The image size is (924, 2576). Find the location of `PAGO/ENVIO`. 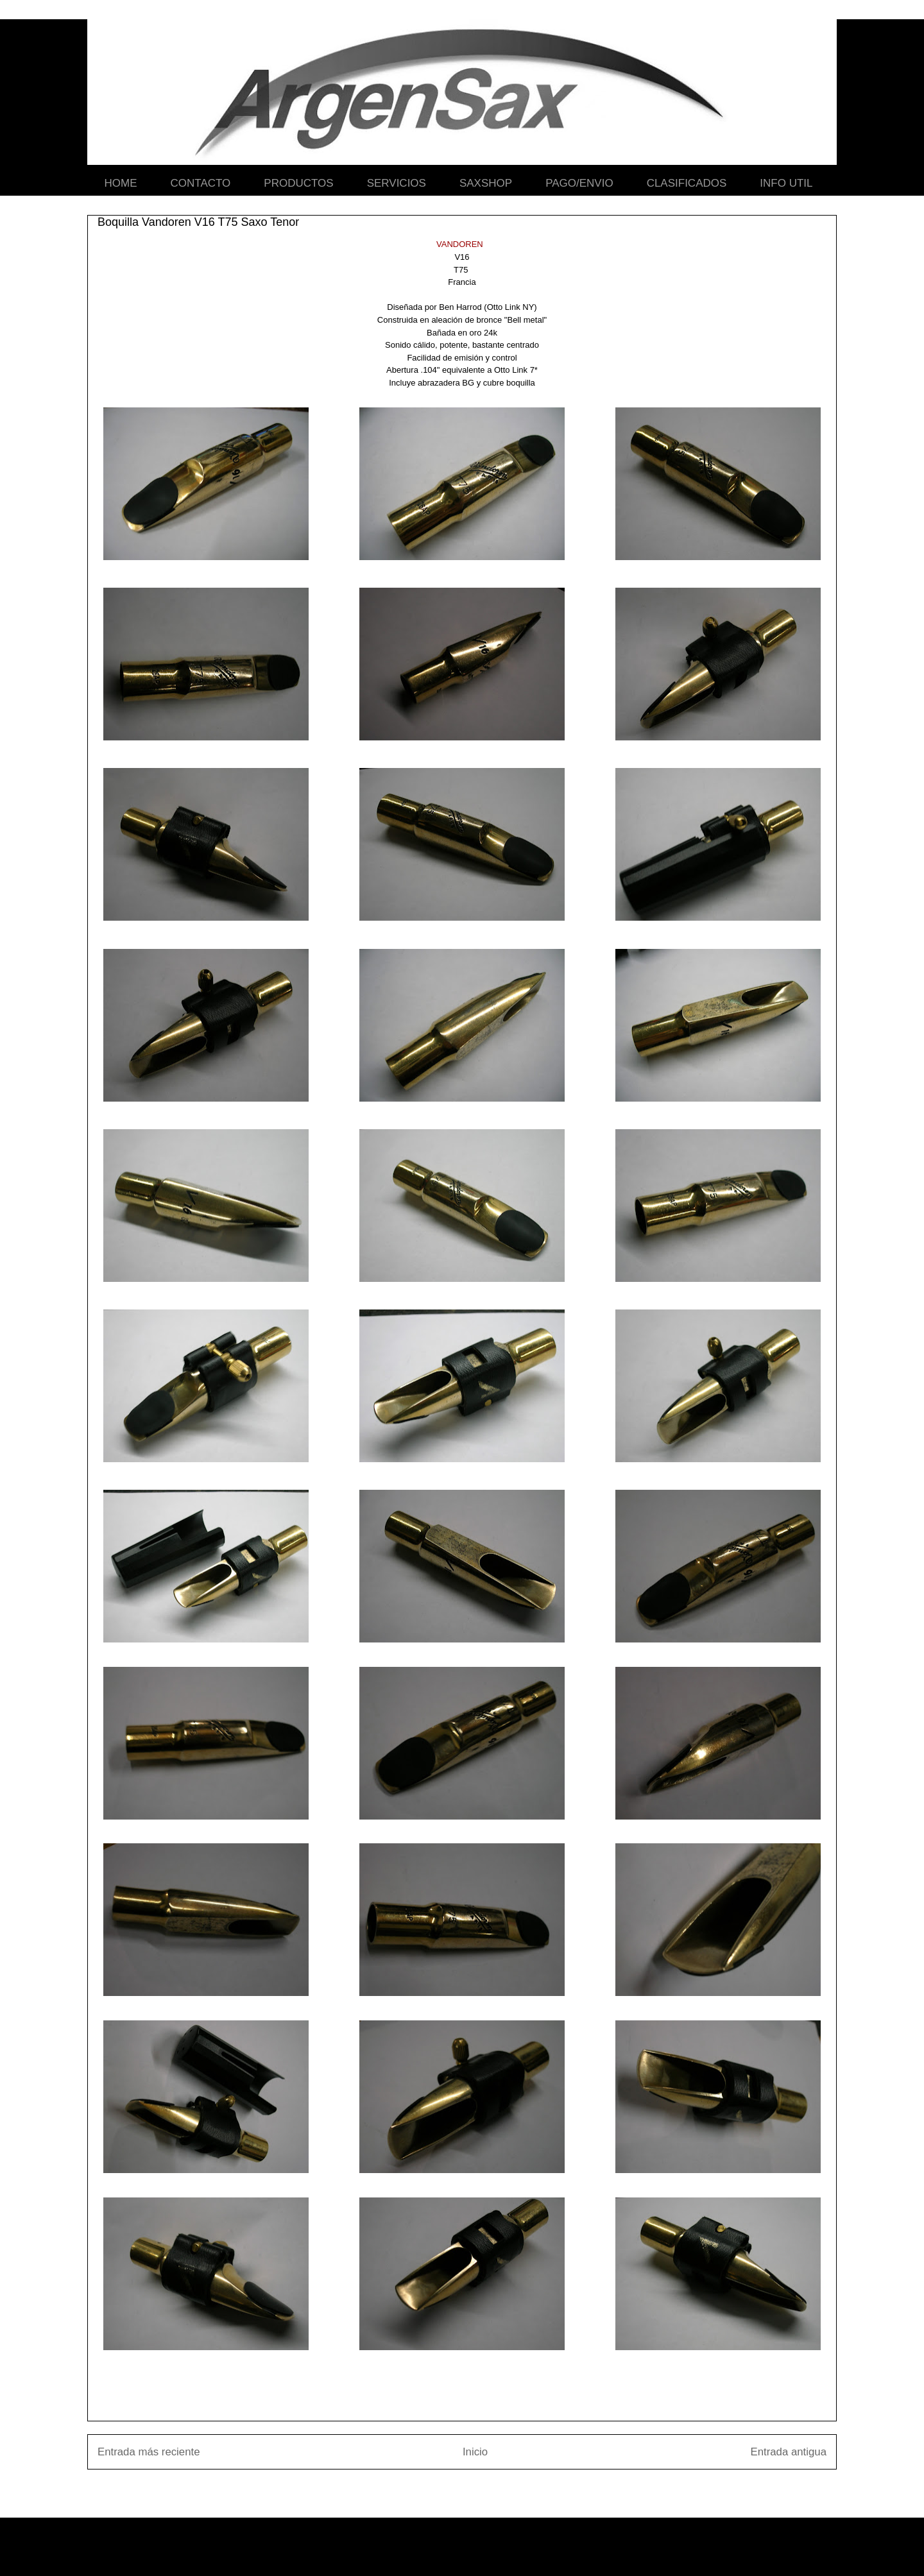

PAGO/ENVIO is located at coordinates (579, 183).